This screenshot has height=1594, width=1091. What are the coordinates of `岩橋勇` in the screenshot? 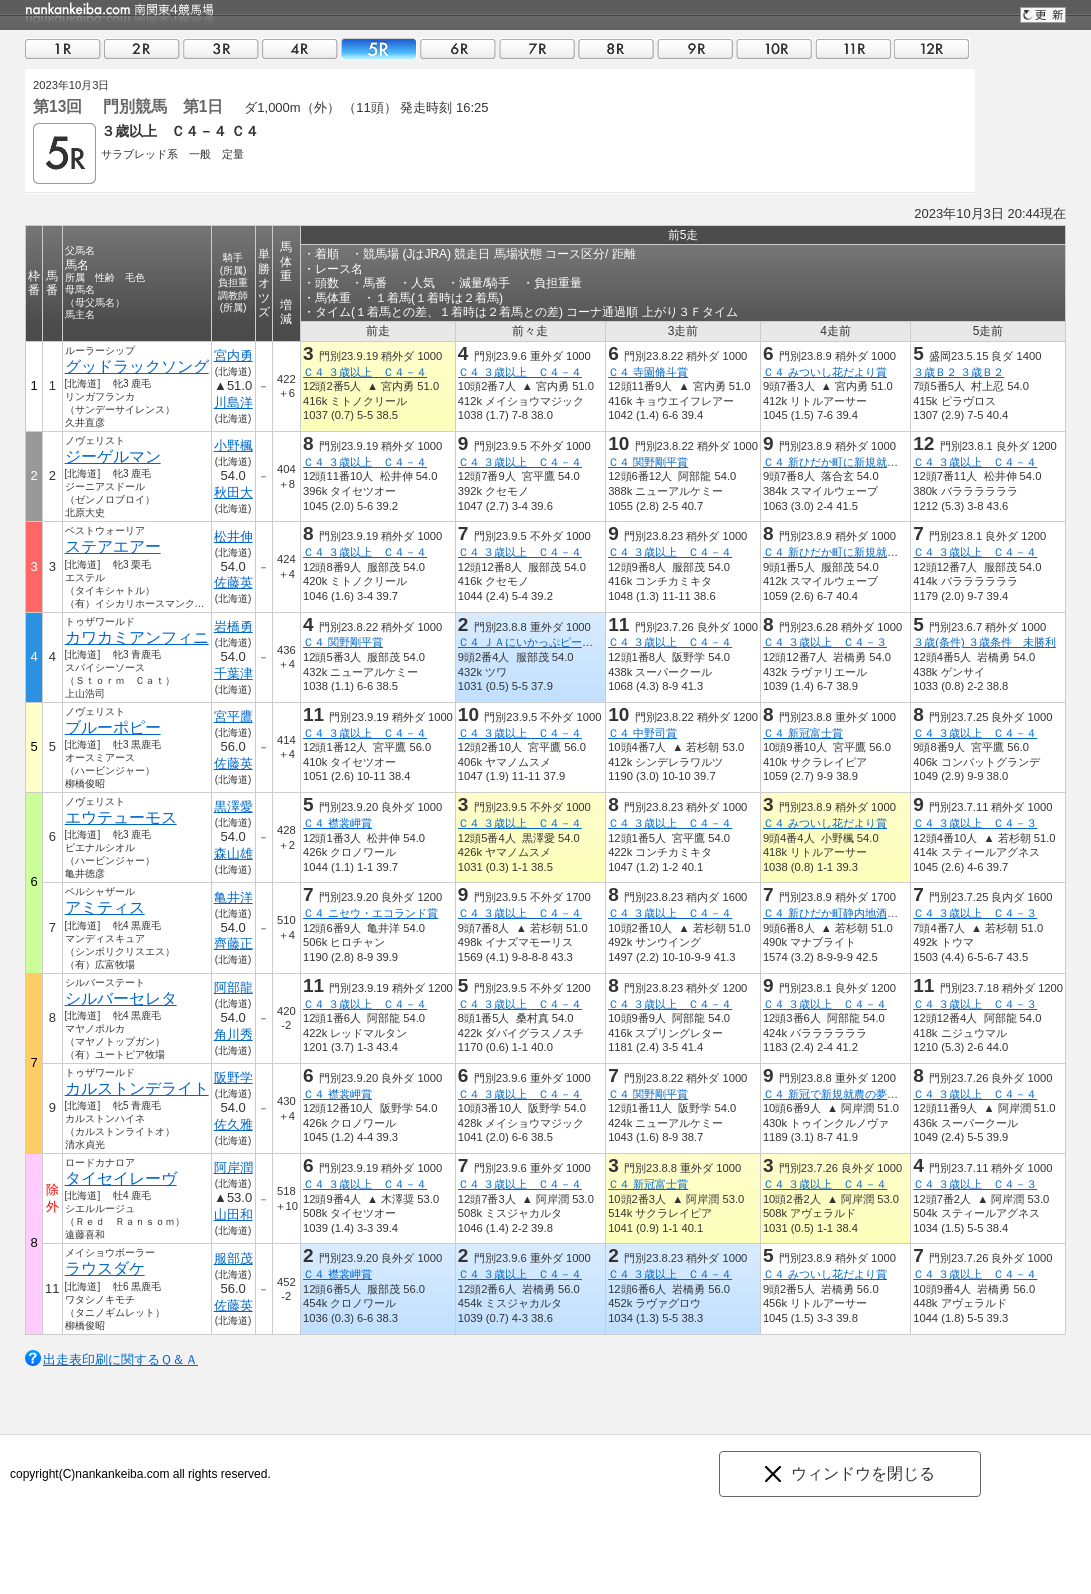 It's located at (233, 626).